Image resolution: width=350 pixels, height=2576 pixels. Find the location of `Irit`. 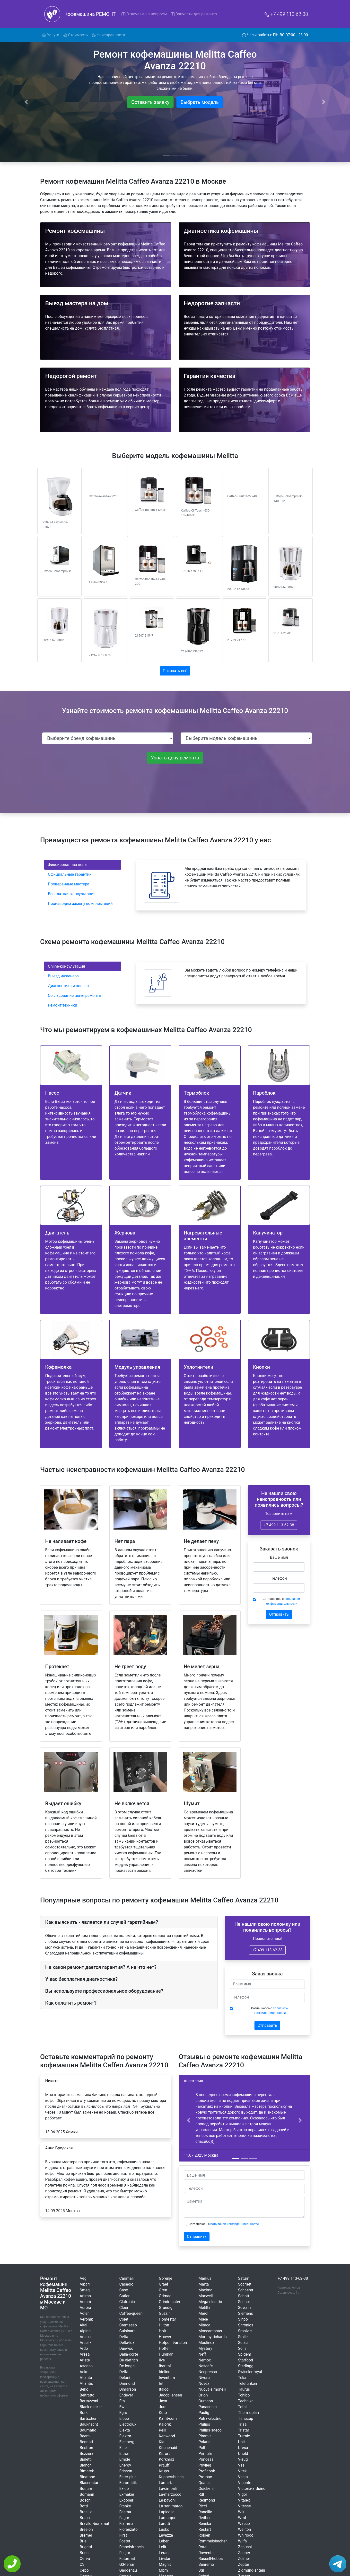

Irit is located at coordinates (161, 2383).